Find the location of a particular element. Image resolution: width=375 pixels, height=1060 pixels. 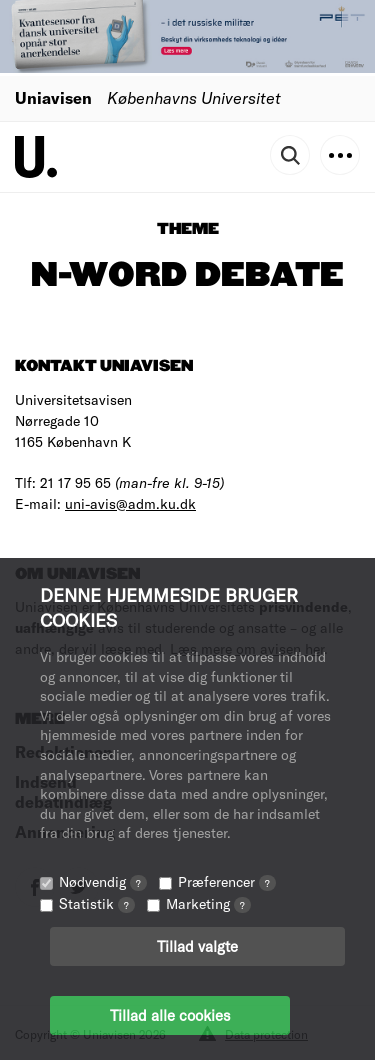

Tillad valgte is located at coordinates (197, 946).